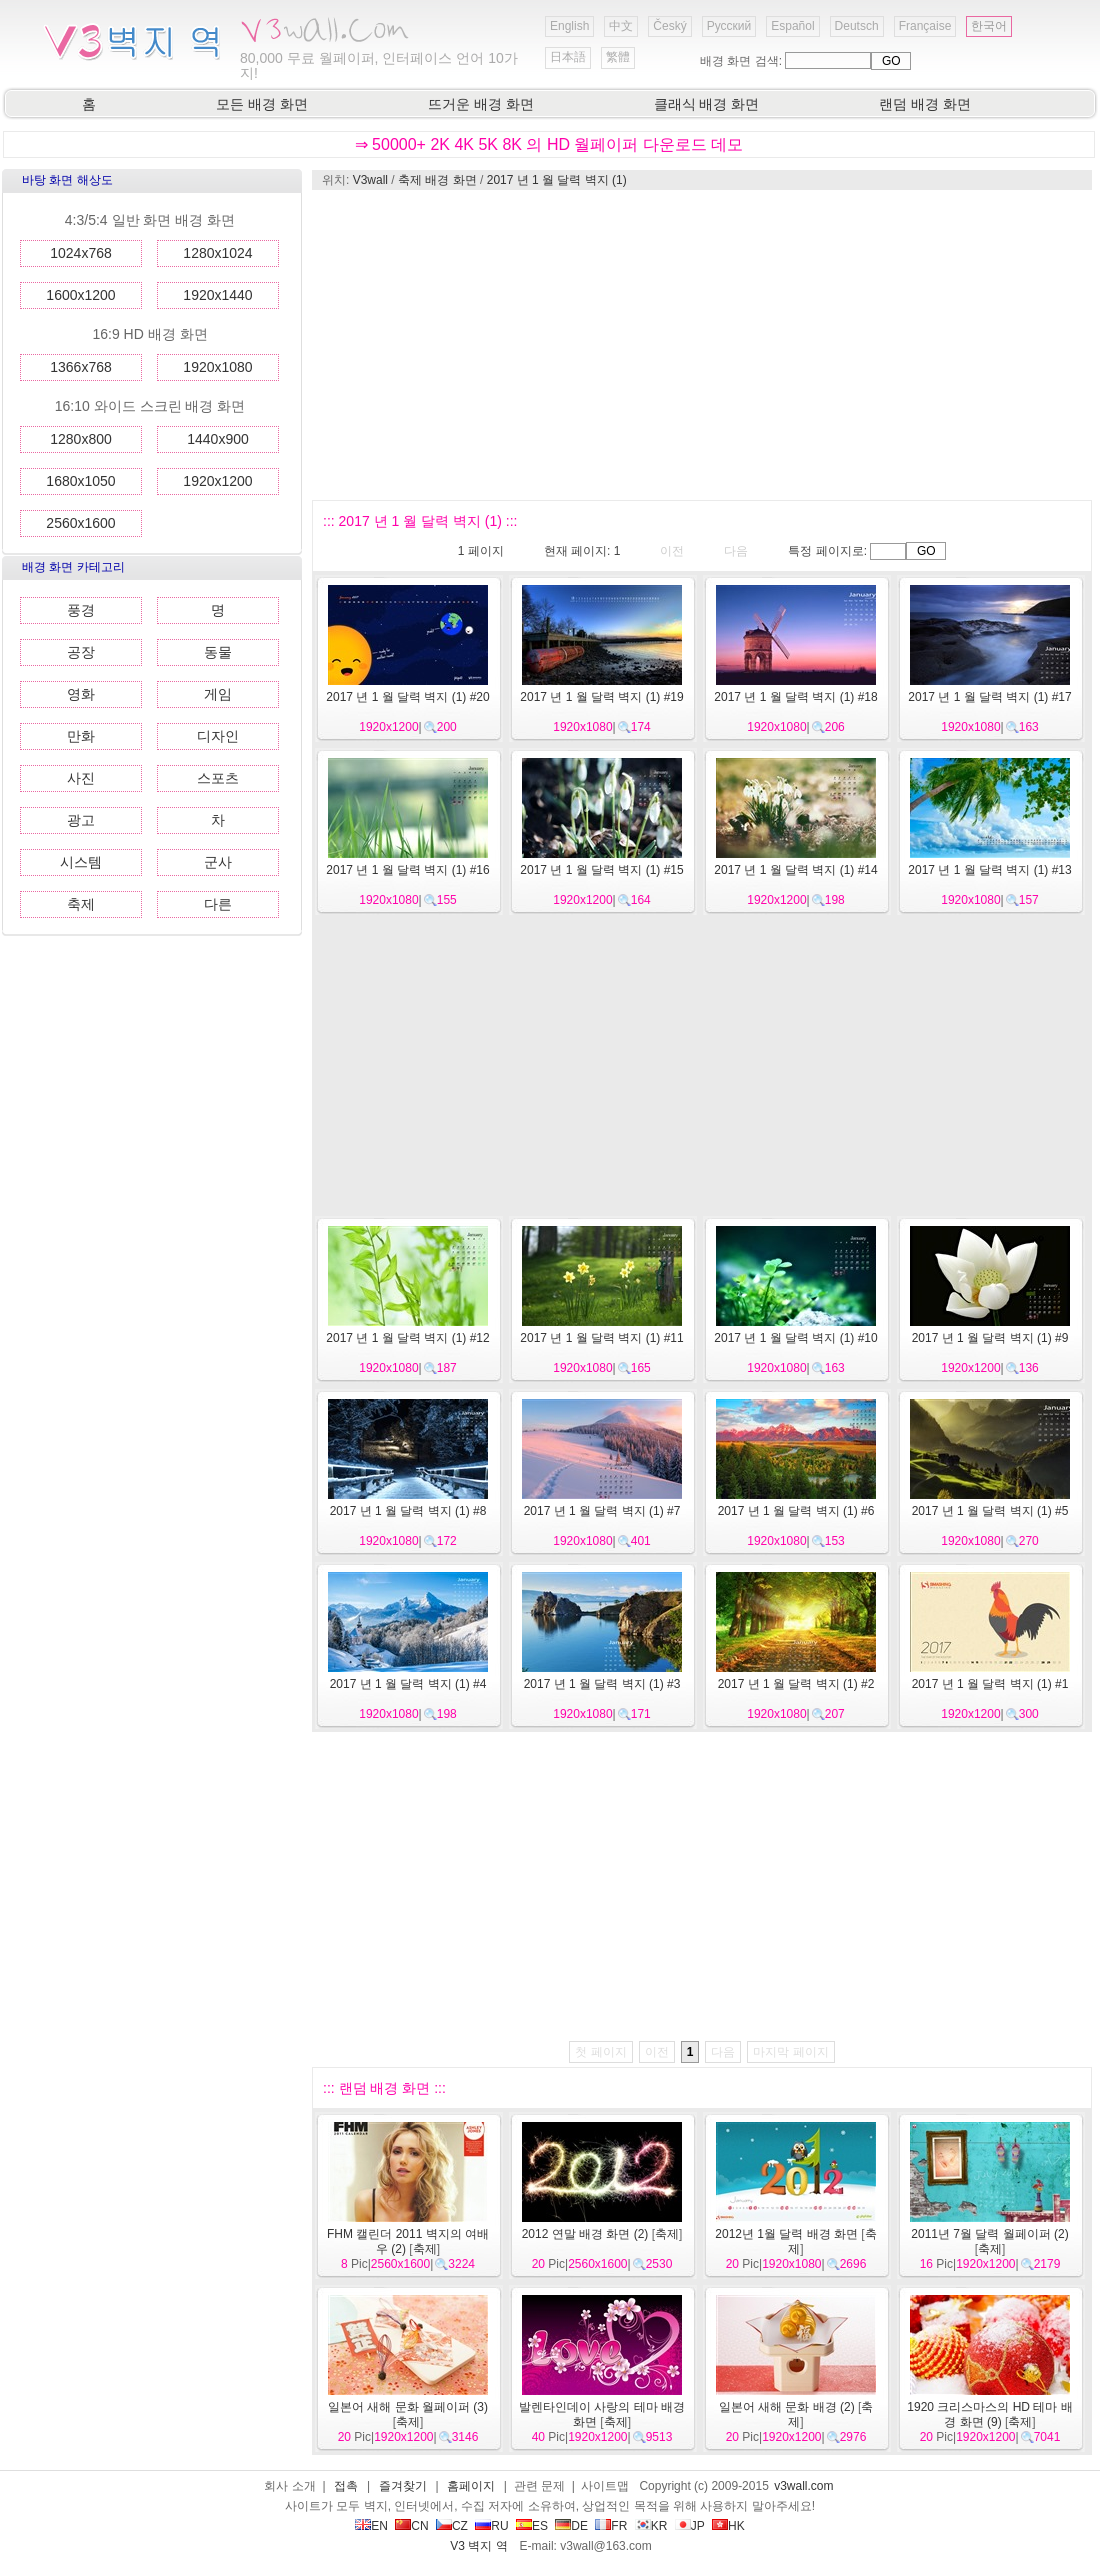 The height and width of the screenshot is (2561, 1100). I want to click on 繁體, so click(618, 57).